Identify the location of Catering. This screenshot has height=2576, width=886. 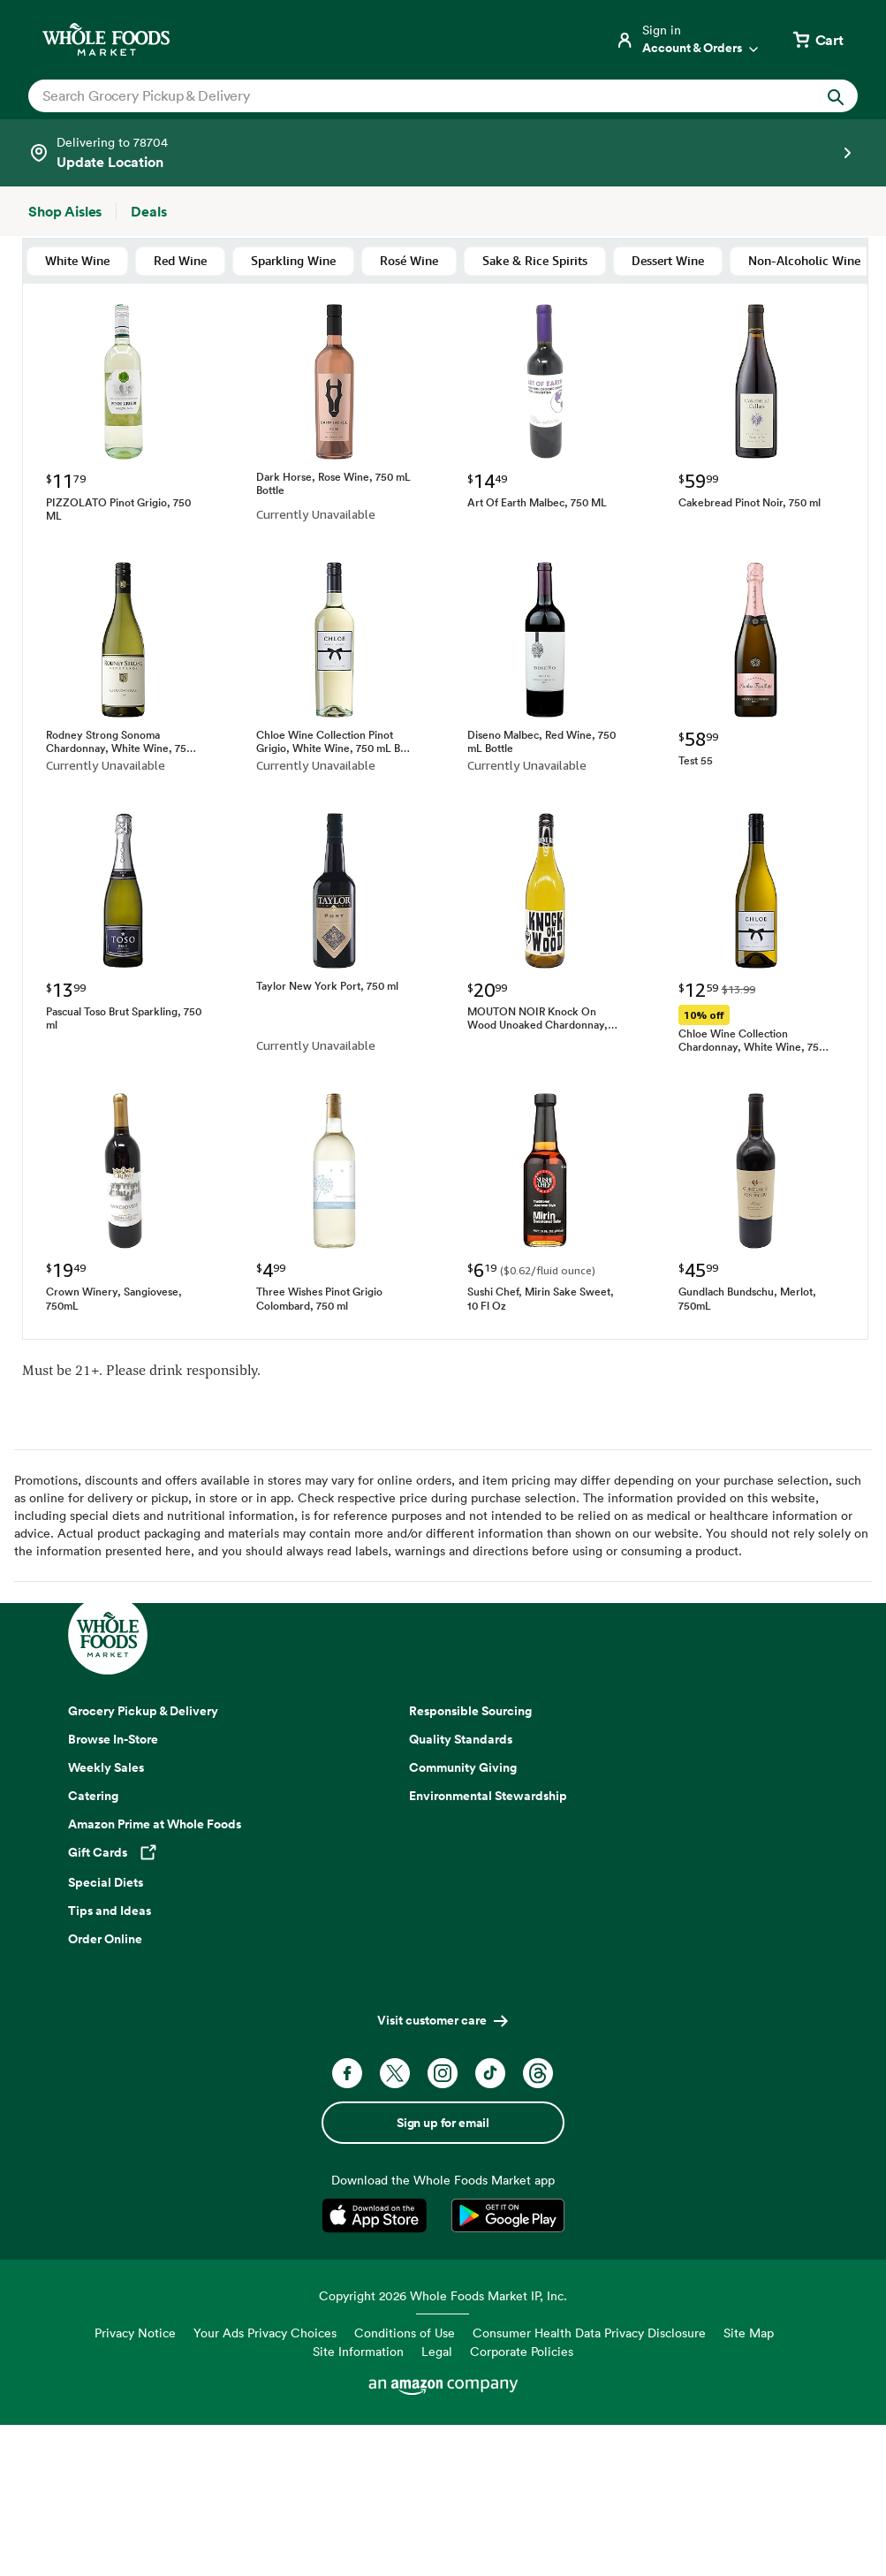
(93, 1796).